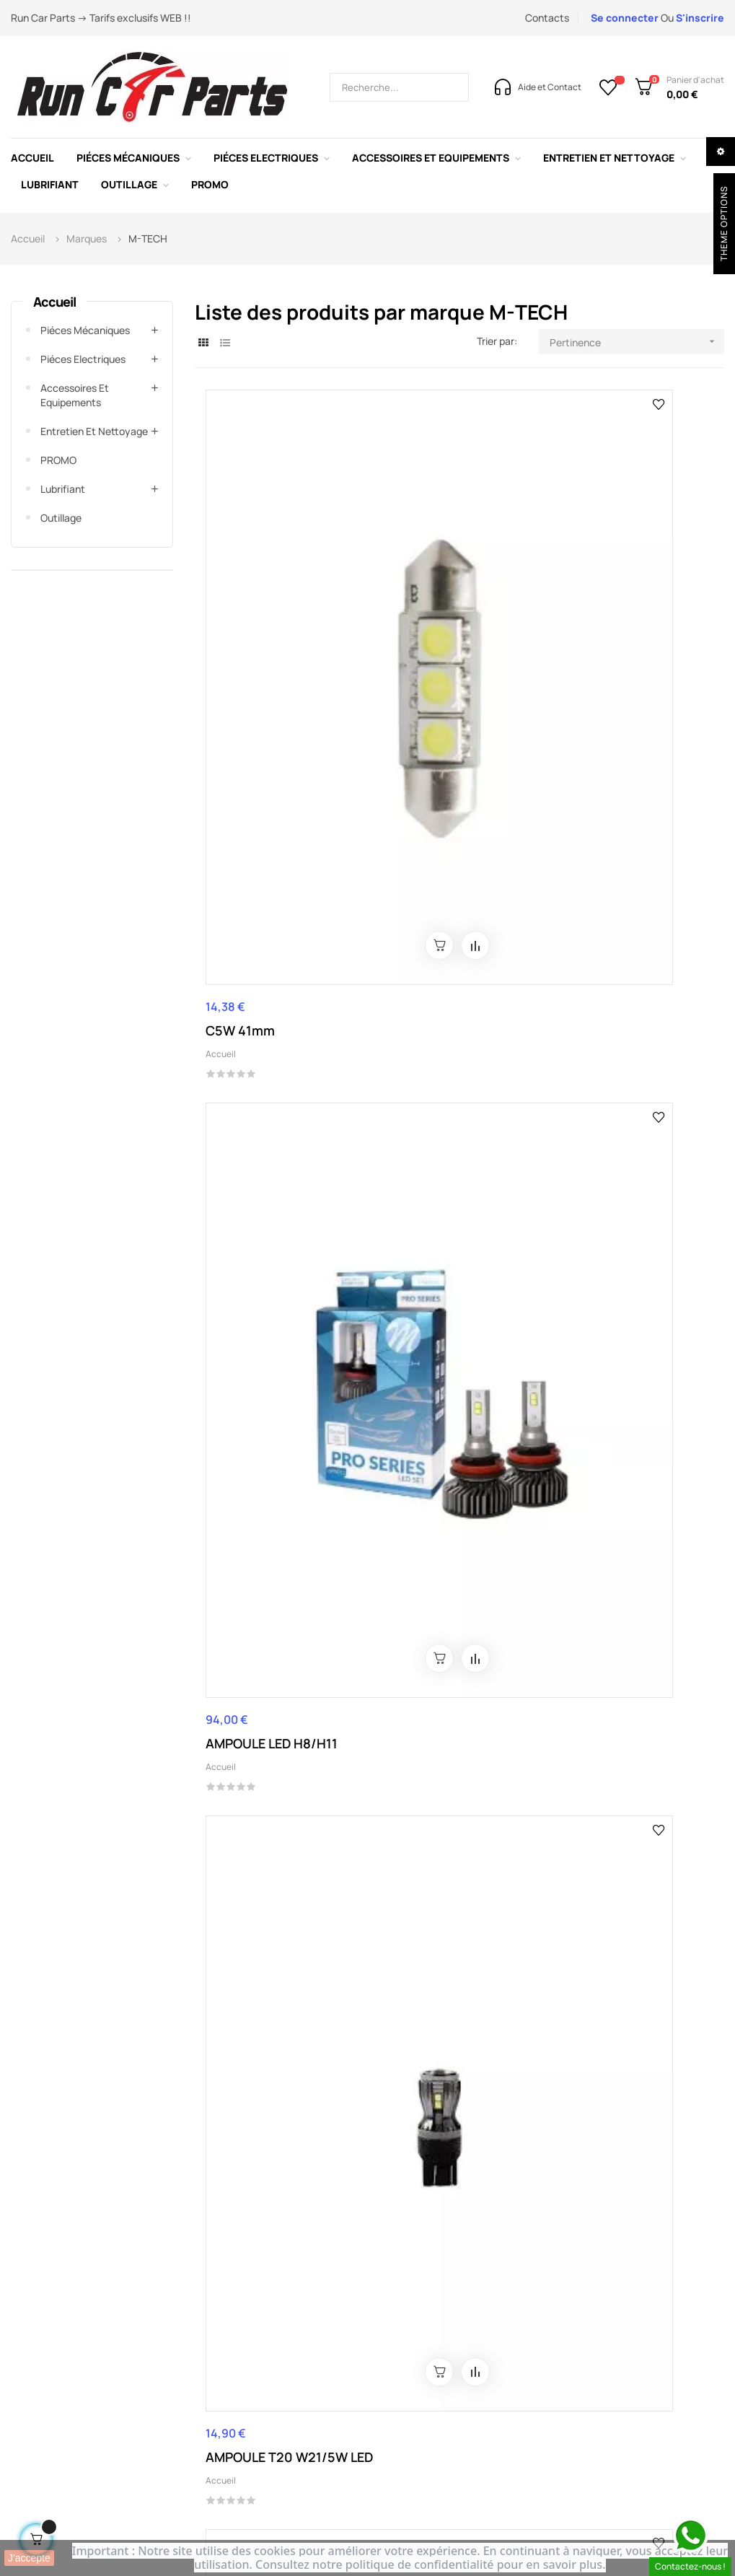  What do you see at coordinates (83, 359) in the screenshot?
I see `Piéces Electriques` at bounding box center [83, 359].